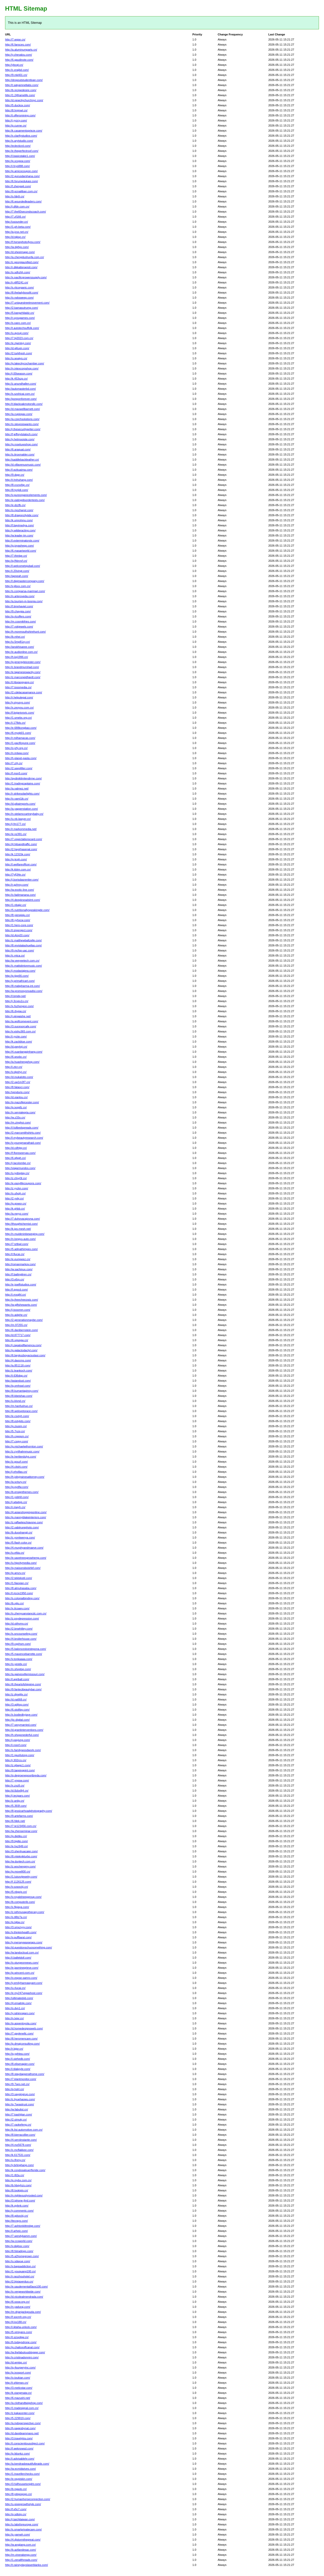 The height and width of the screenshot is (2576, 324). What do you see at coordinates (25, 631) in the screenshot?
I see `http://h.monmouthshirehunt.com/` at bounding box center [25, 631].